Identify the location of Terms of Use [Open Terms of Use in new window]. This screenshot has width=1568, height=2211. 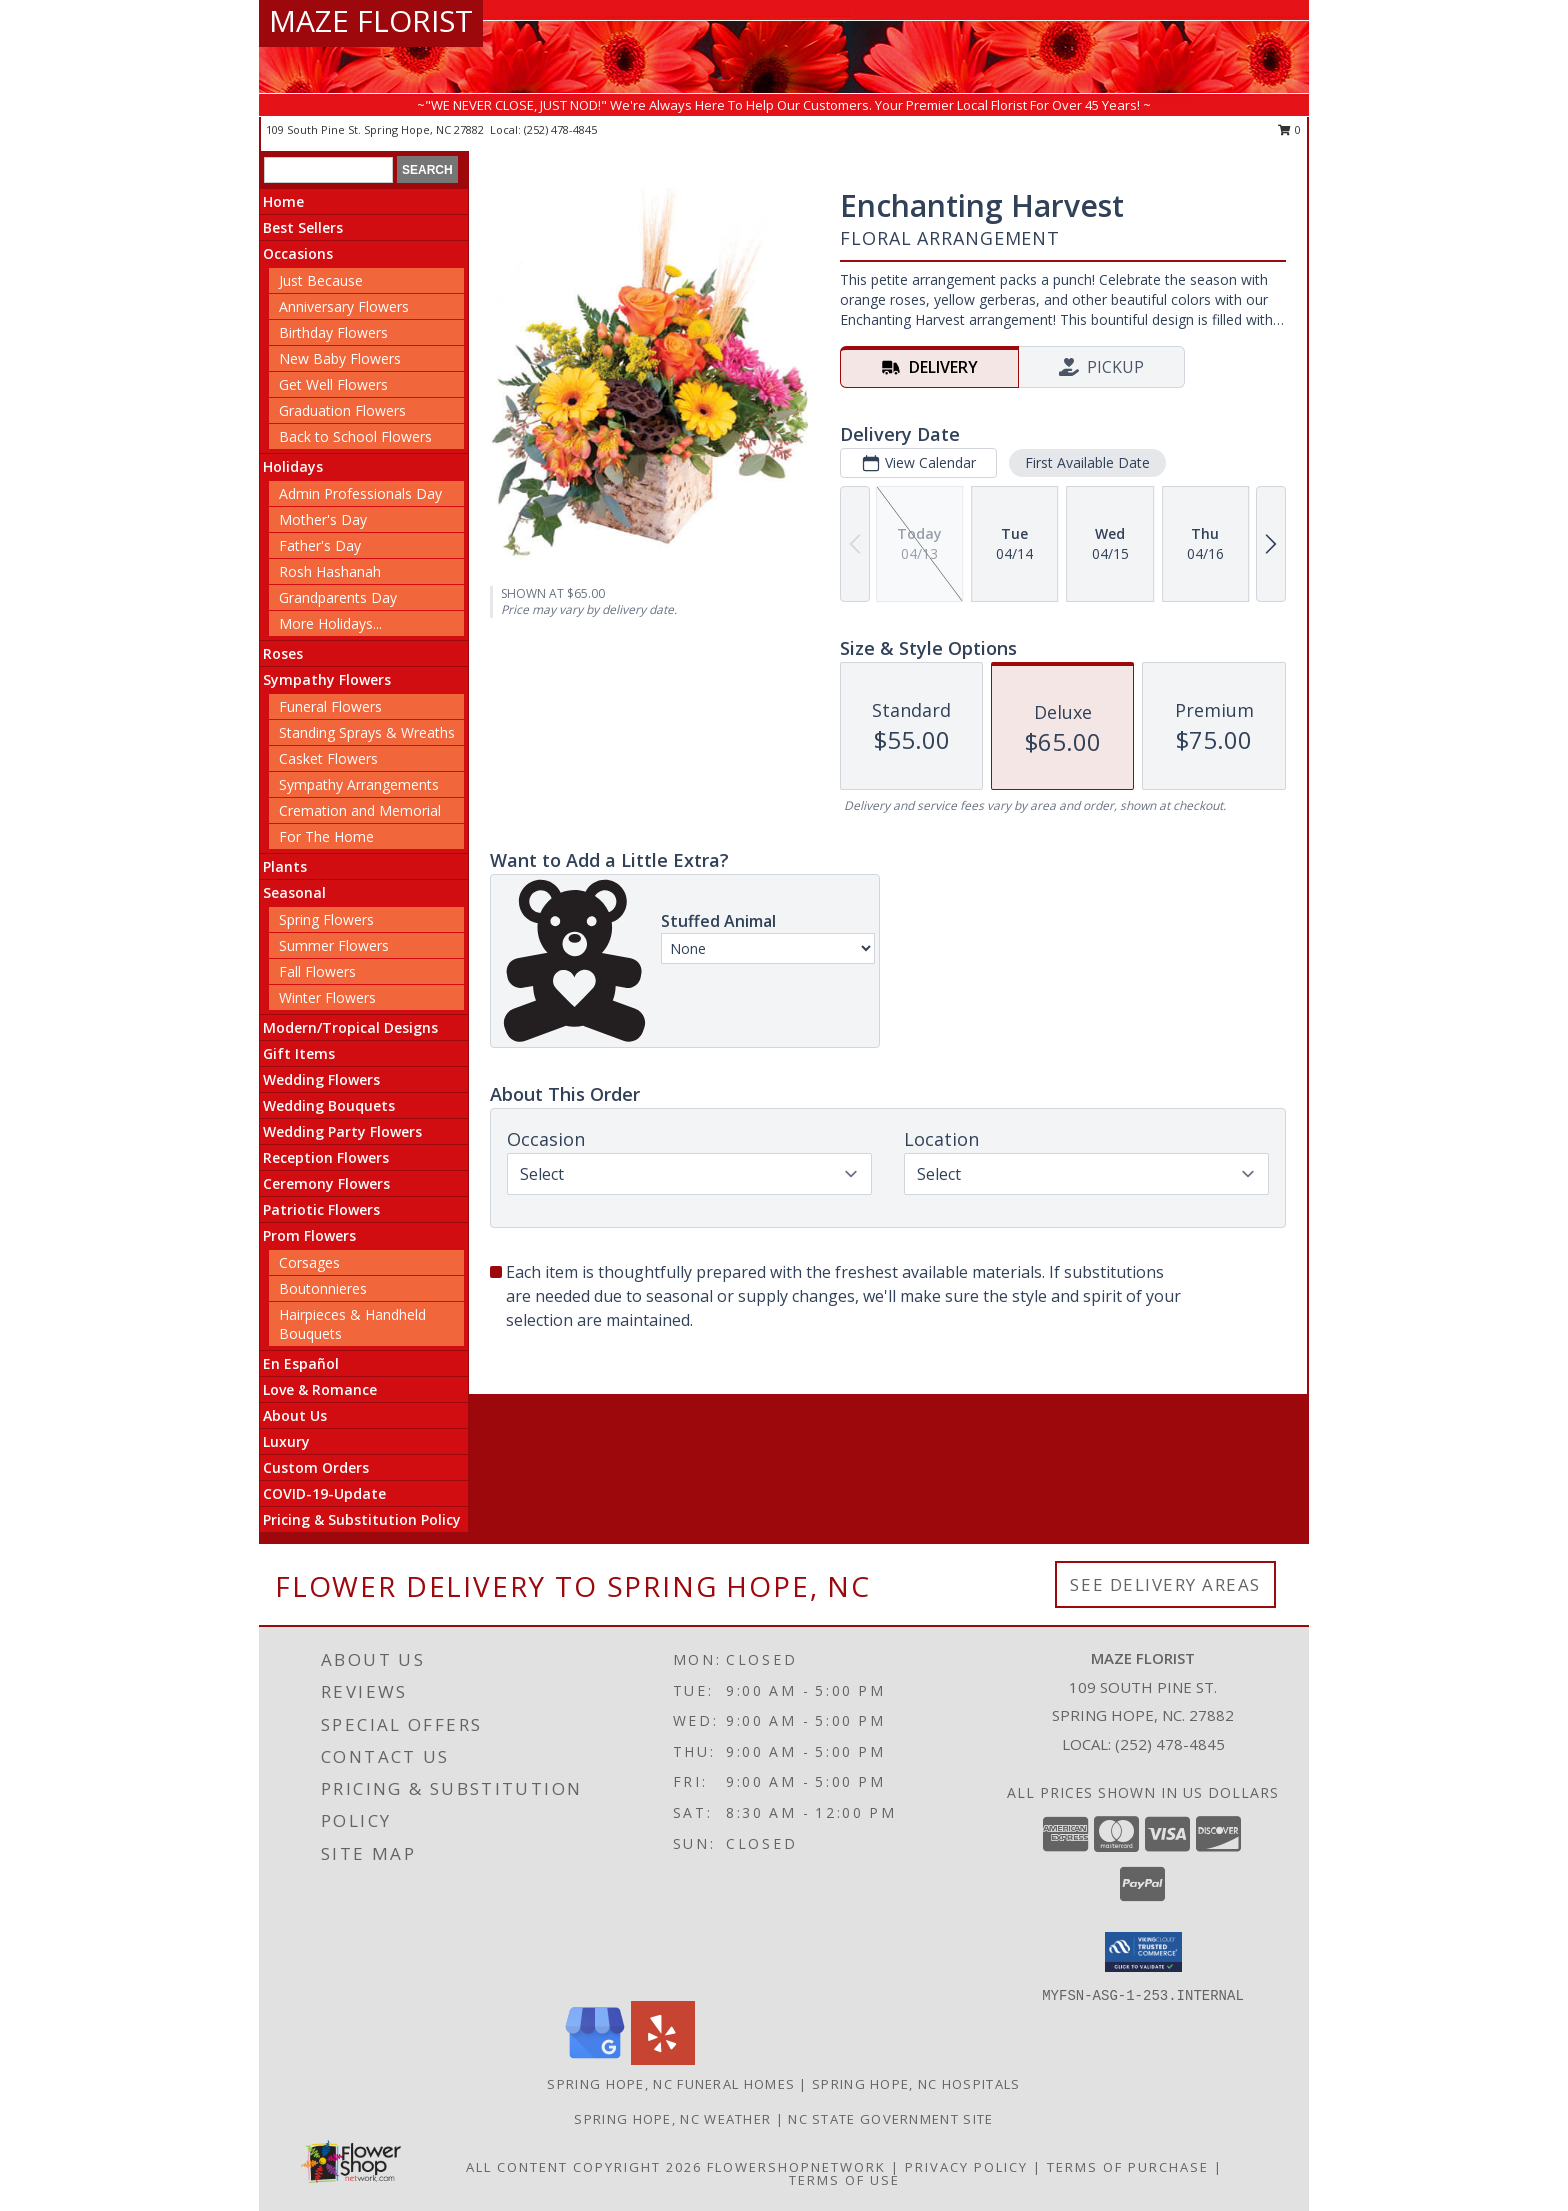
(844, 2180).